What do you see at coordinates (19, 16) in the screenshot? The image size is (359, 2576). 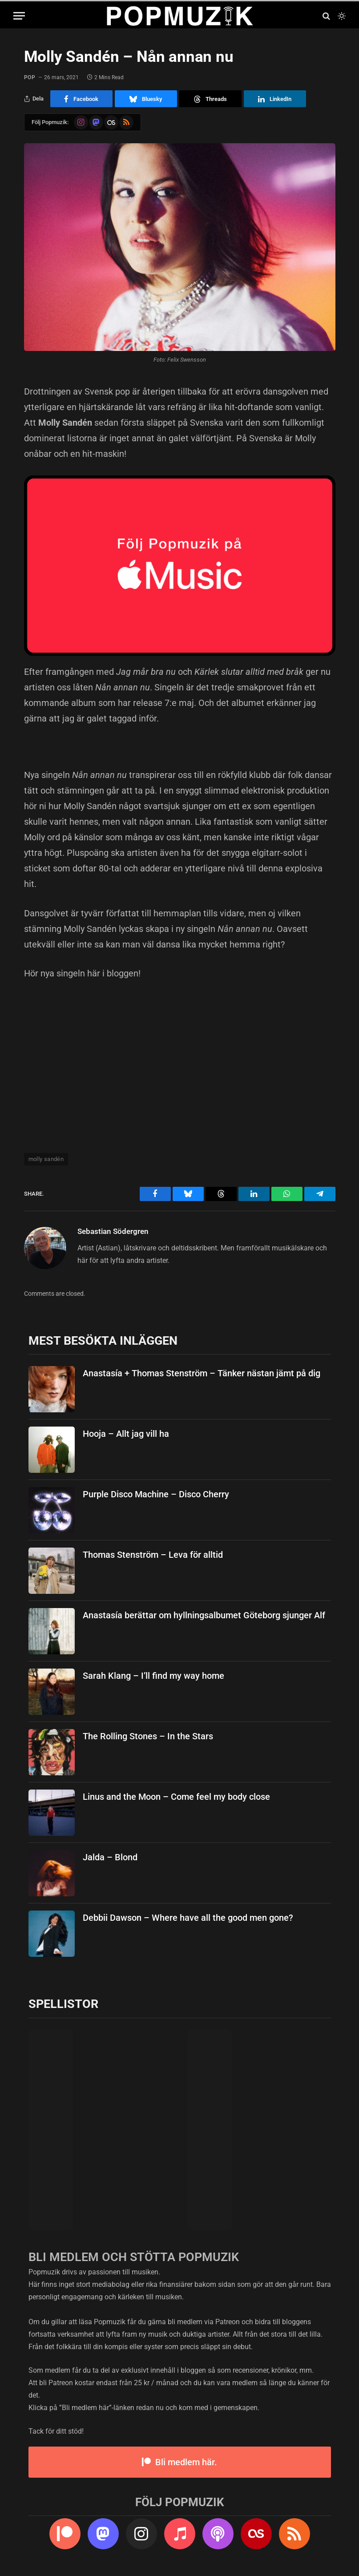 I see `[Menu]` at bounding box center [19, 16].